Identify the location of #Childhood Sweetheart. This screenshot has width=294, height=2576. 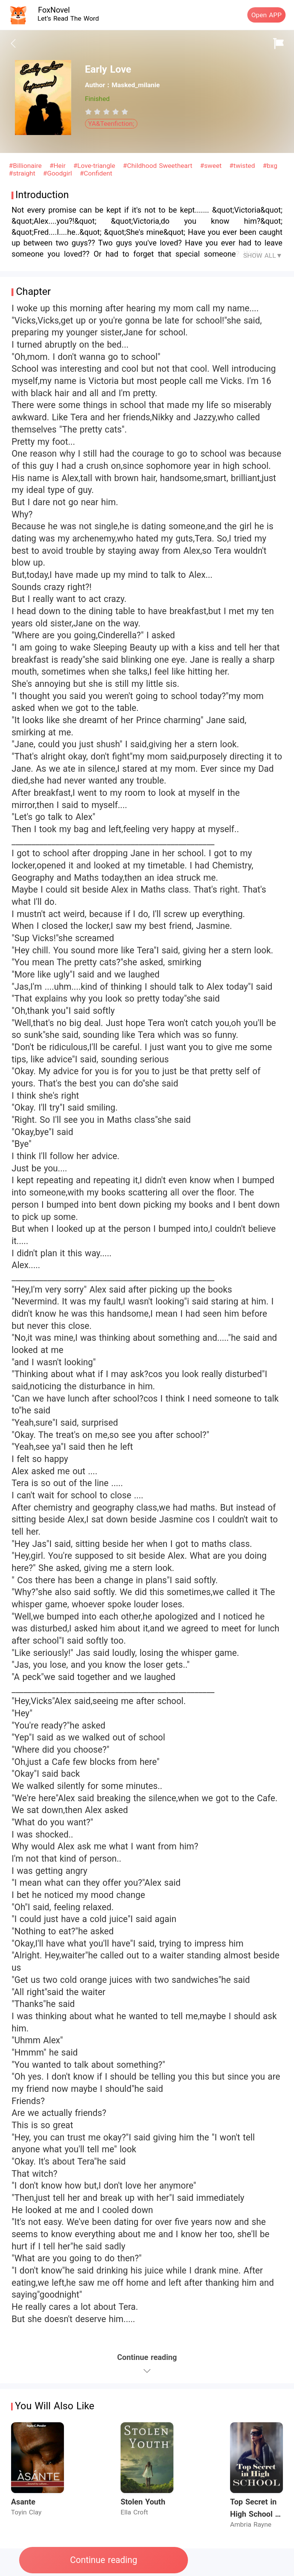
(158, 165).